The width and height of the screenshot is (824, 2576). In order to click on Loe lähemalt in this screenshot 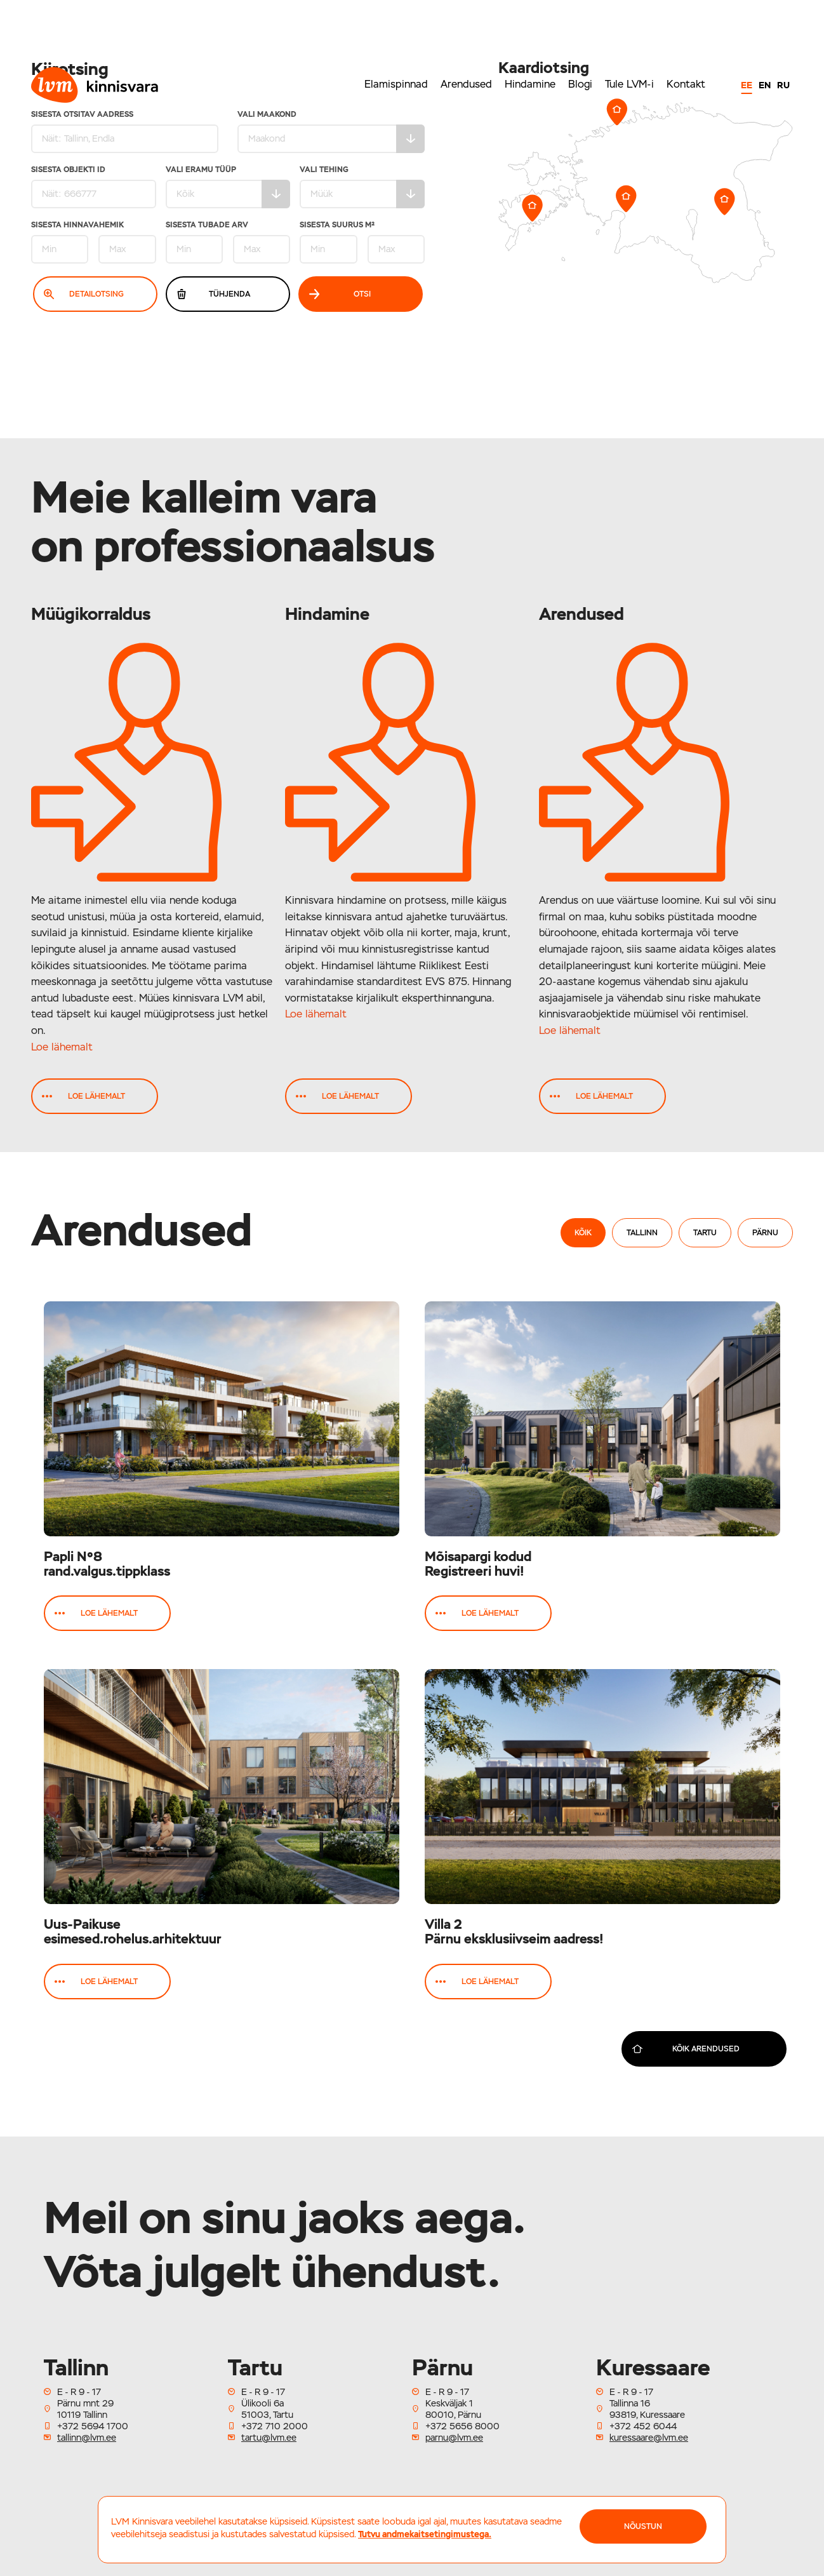, I will do `click(62, 1047)`.